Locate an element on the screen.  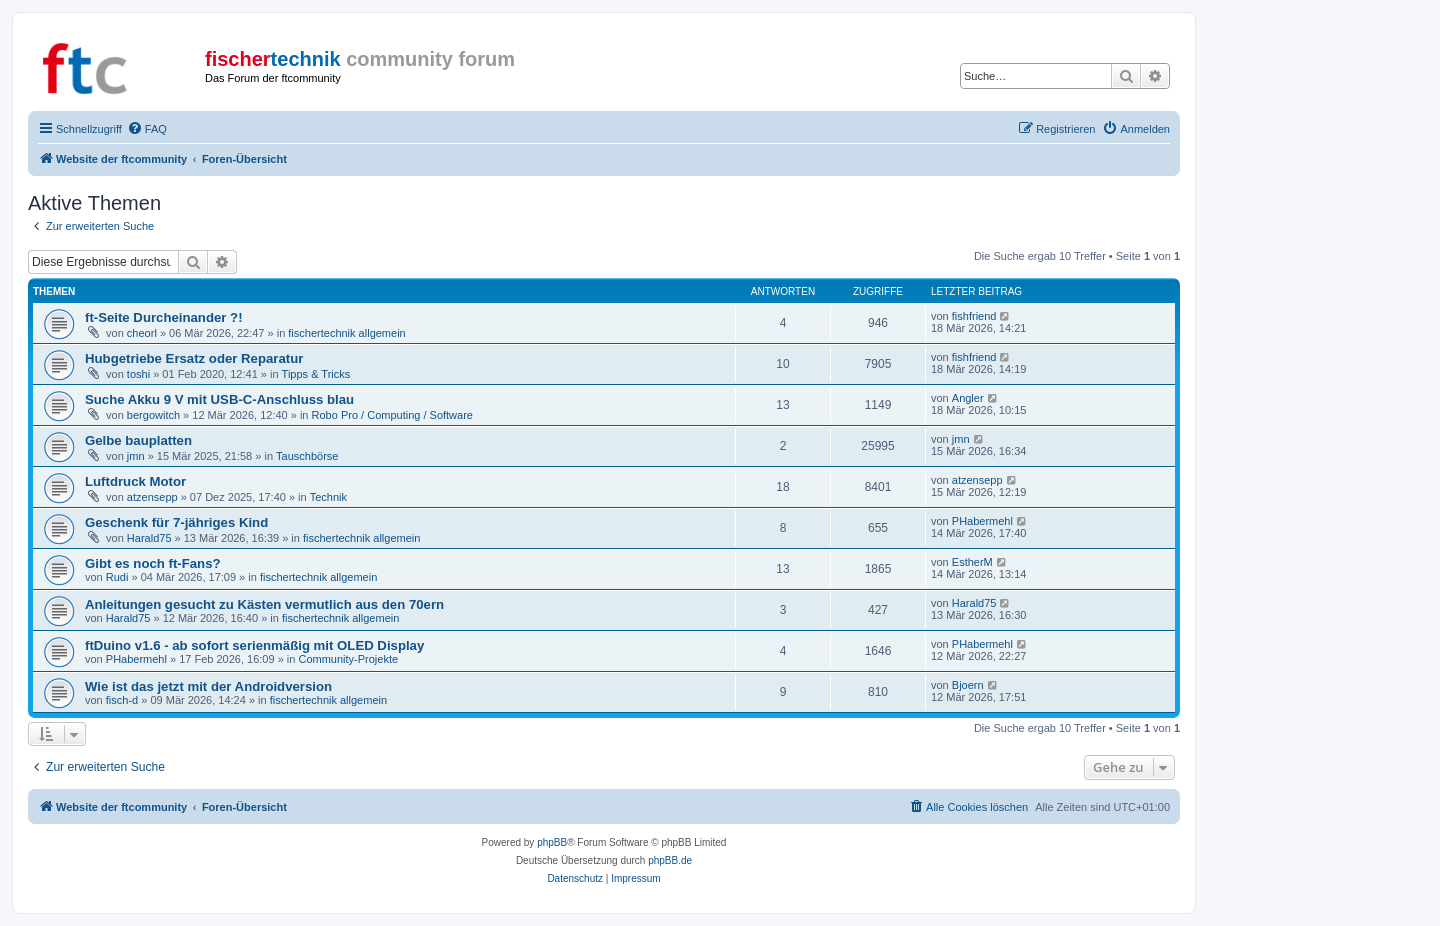
Suche Akku 9 V mit USB-C-Anschluss blau is located at coordinates (219, 399).